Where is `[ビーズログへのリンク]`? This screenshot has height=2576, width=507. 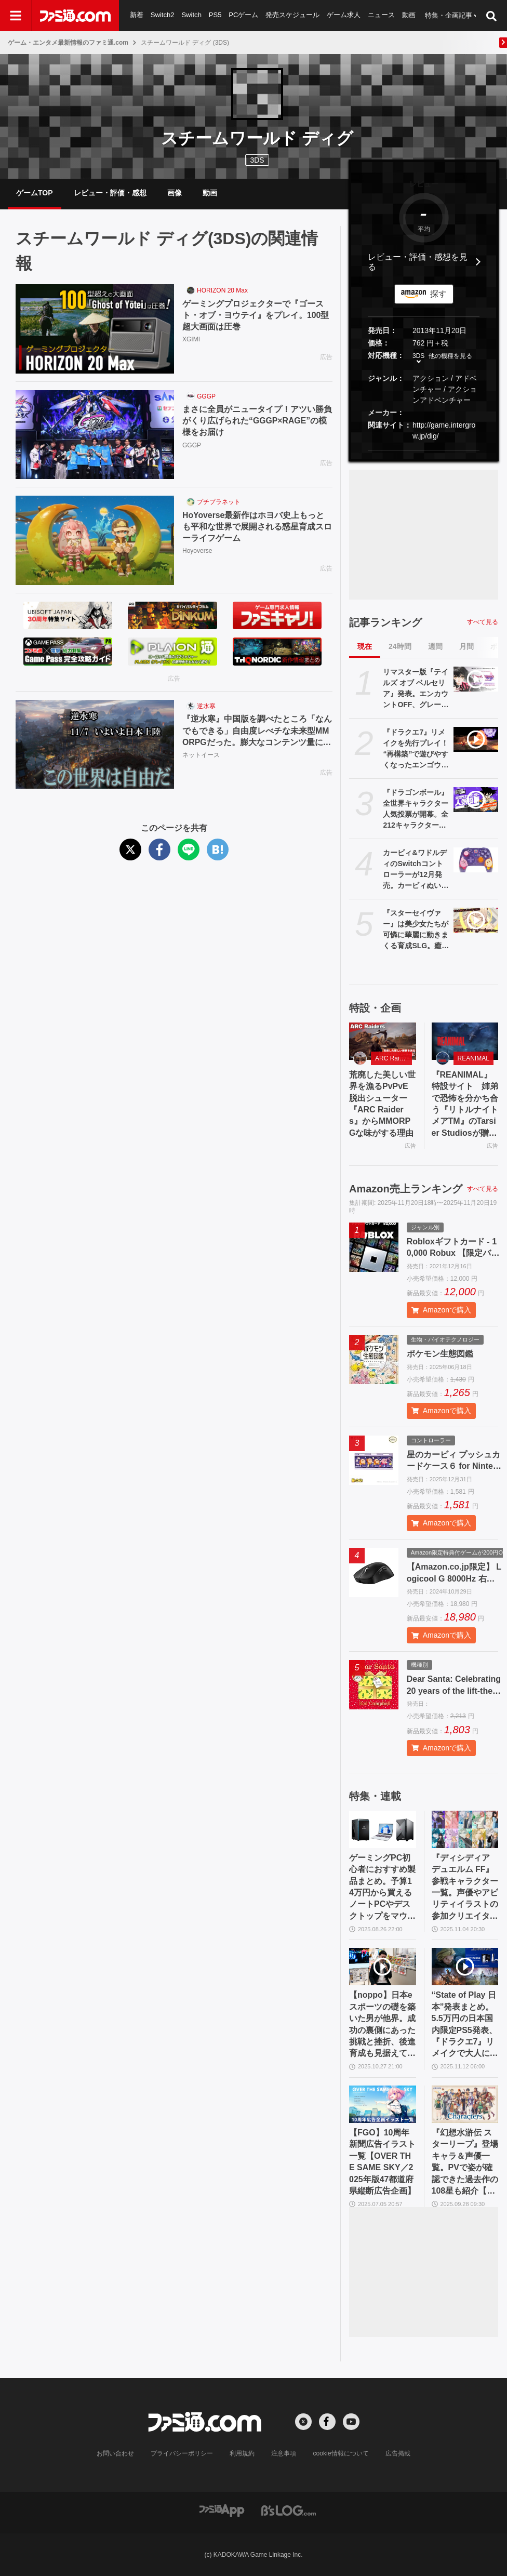 [ビーズログへのリンク] is located at coordinates (288, 2509).